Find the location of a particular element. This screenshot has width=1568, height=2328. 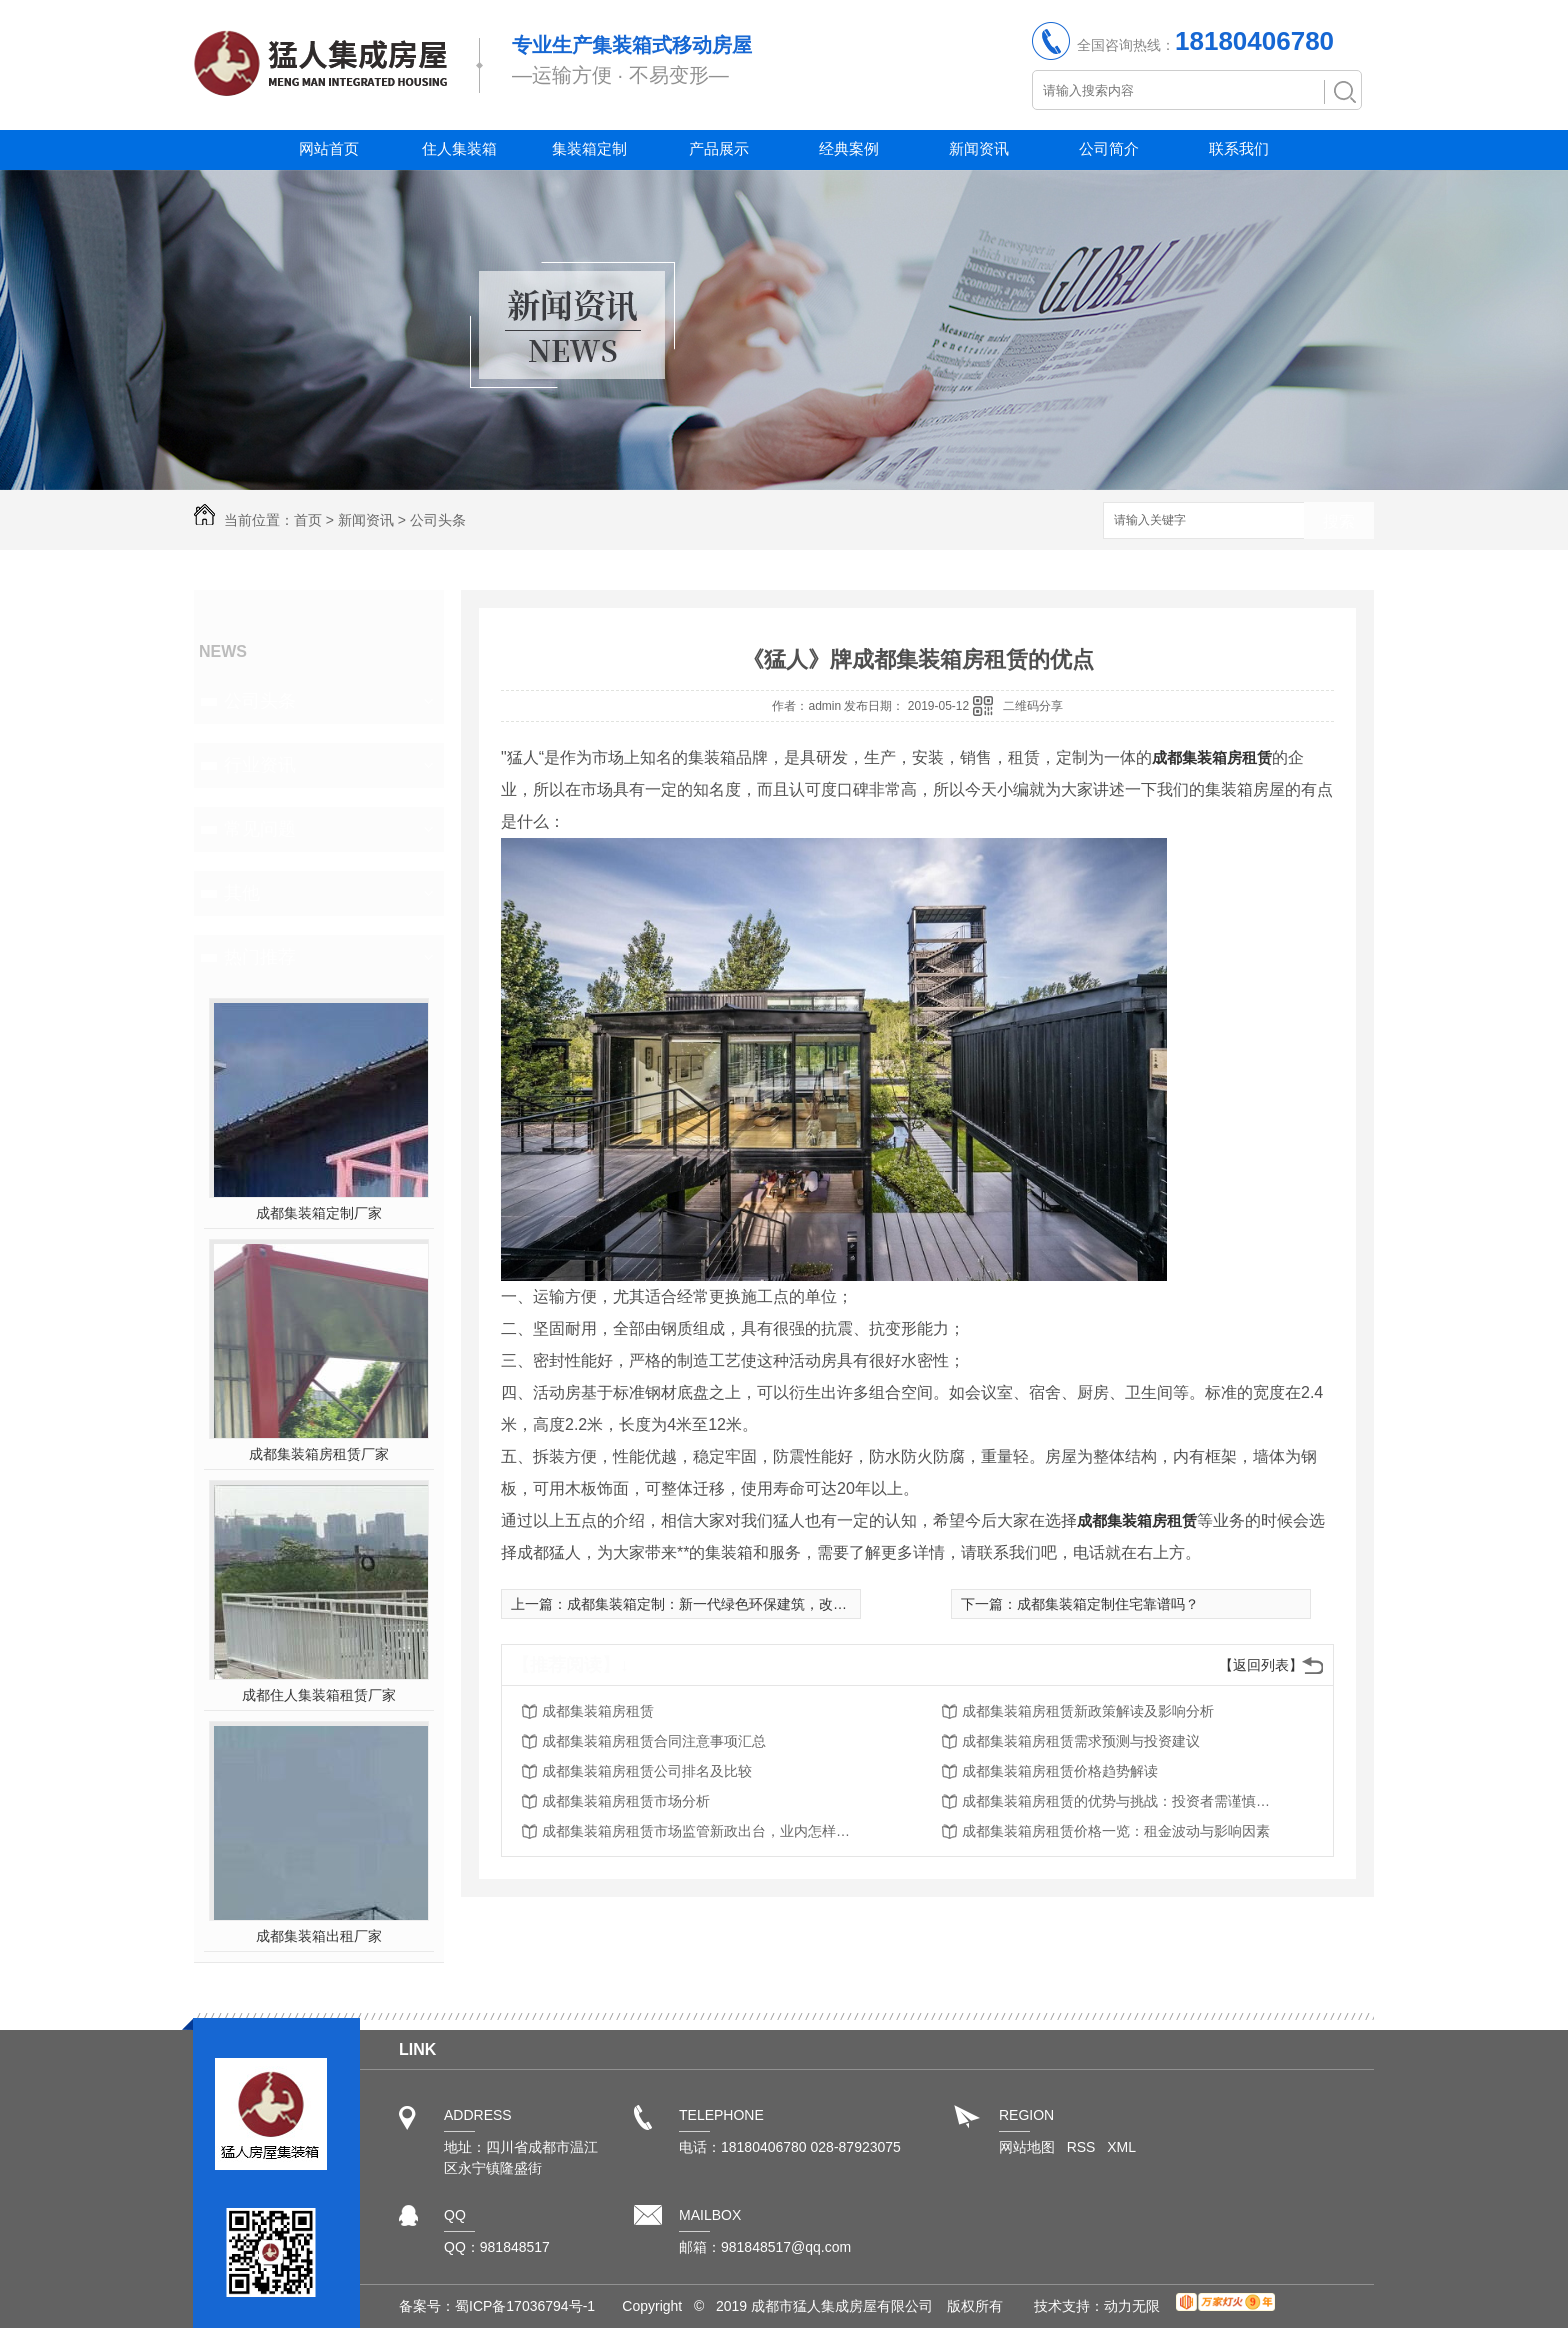

成都集装箱房租赁需求预测与投资建议 is located at coordinates (1081, 1741).